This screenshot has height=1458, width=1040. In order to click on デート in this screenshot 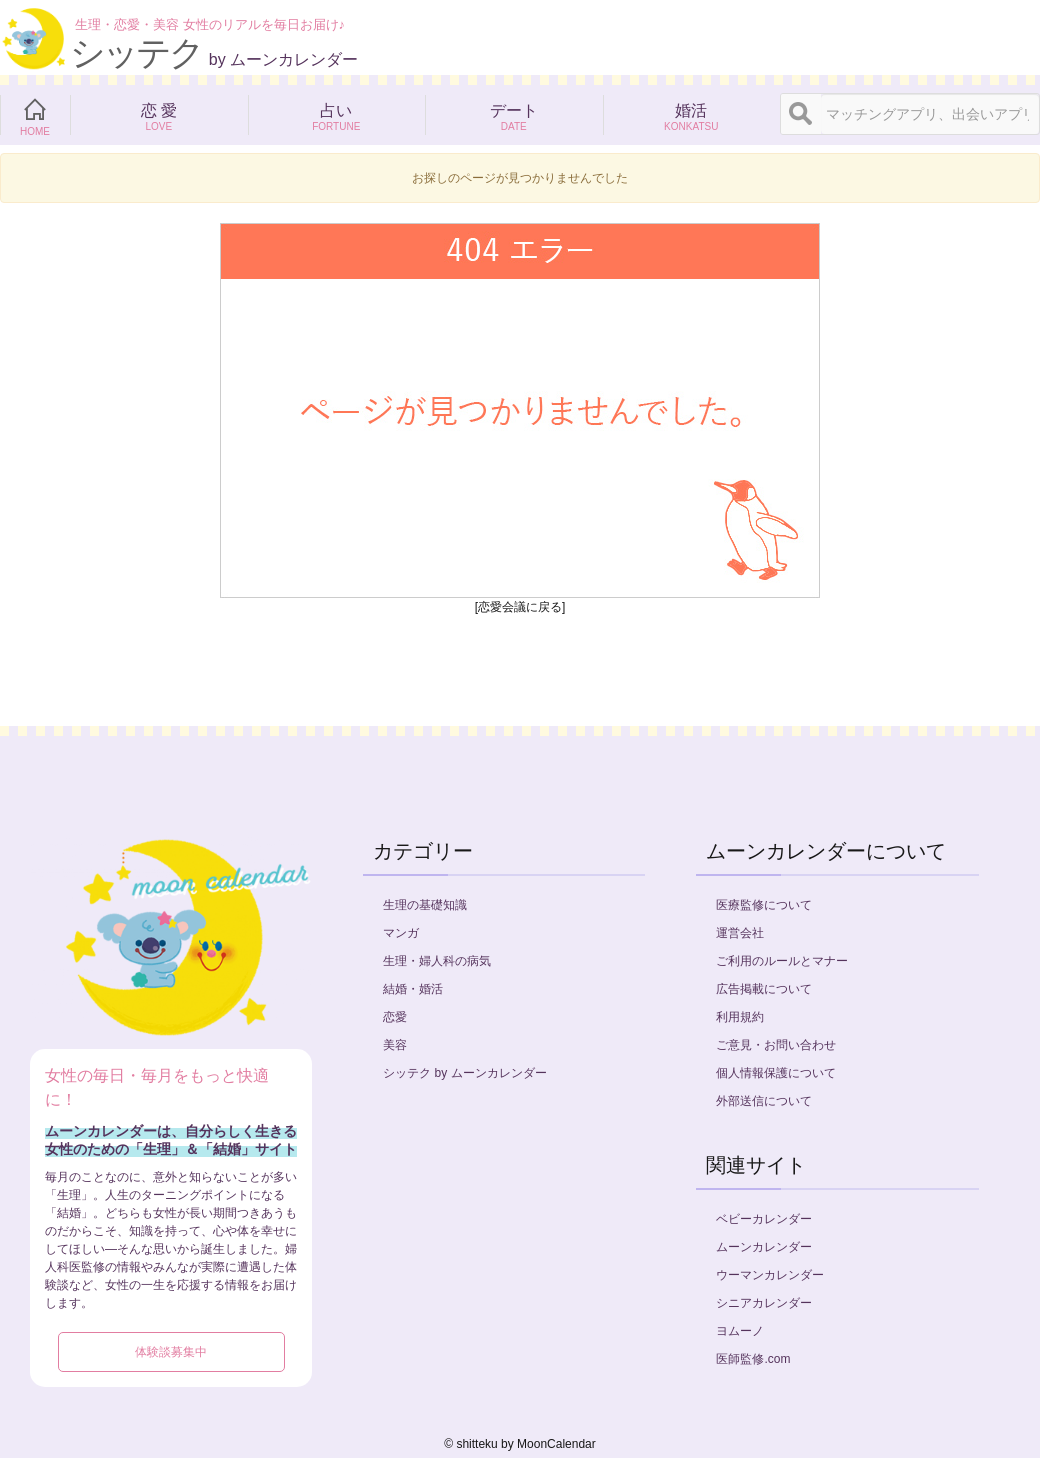, I will do `click(514, 115)`.